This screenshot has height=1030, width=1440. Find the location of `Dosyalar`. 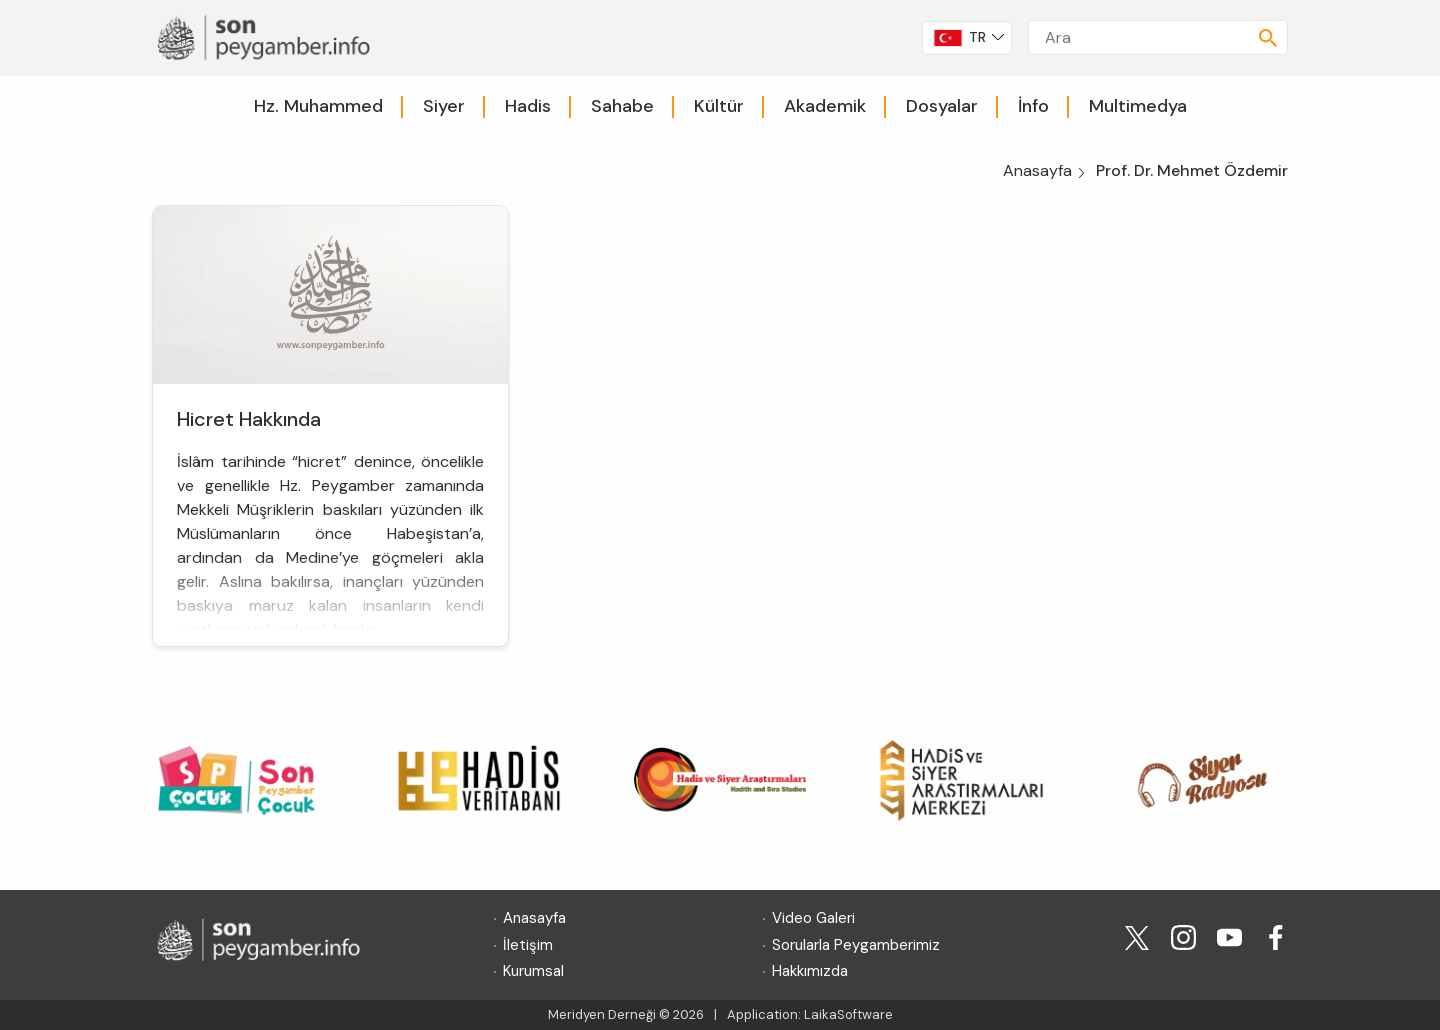

Dosyalar is located at coordinates (942, 106).